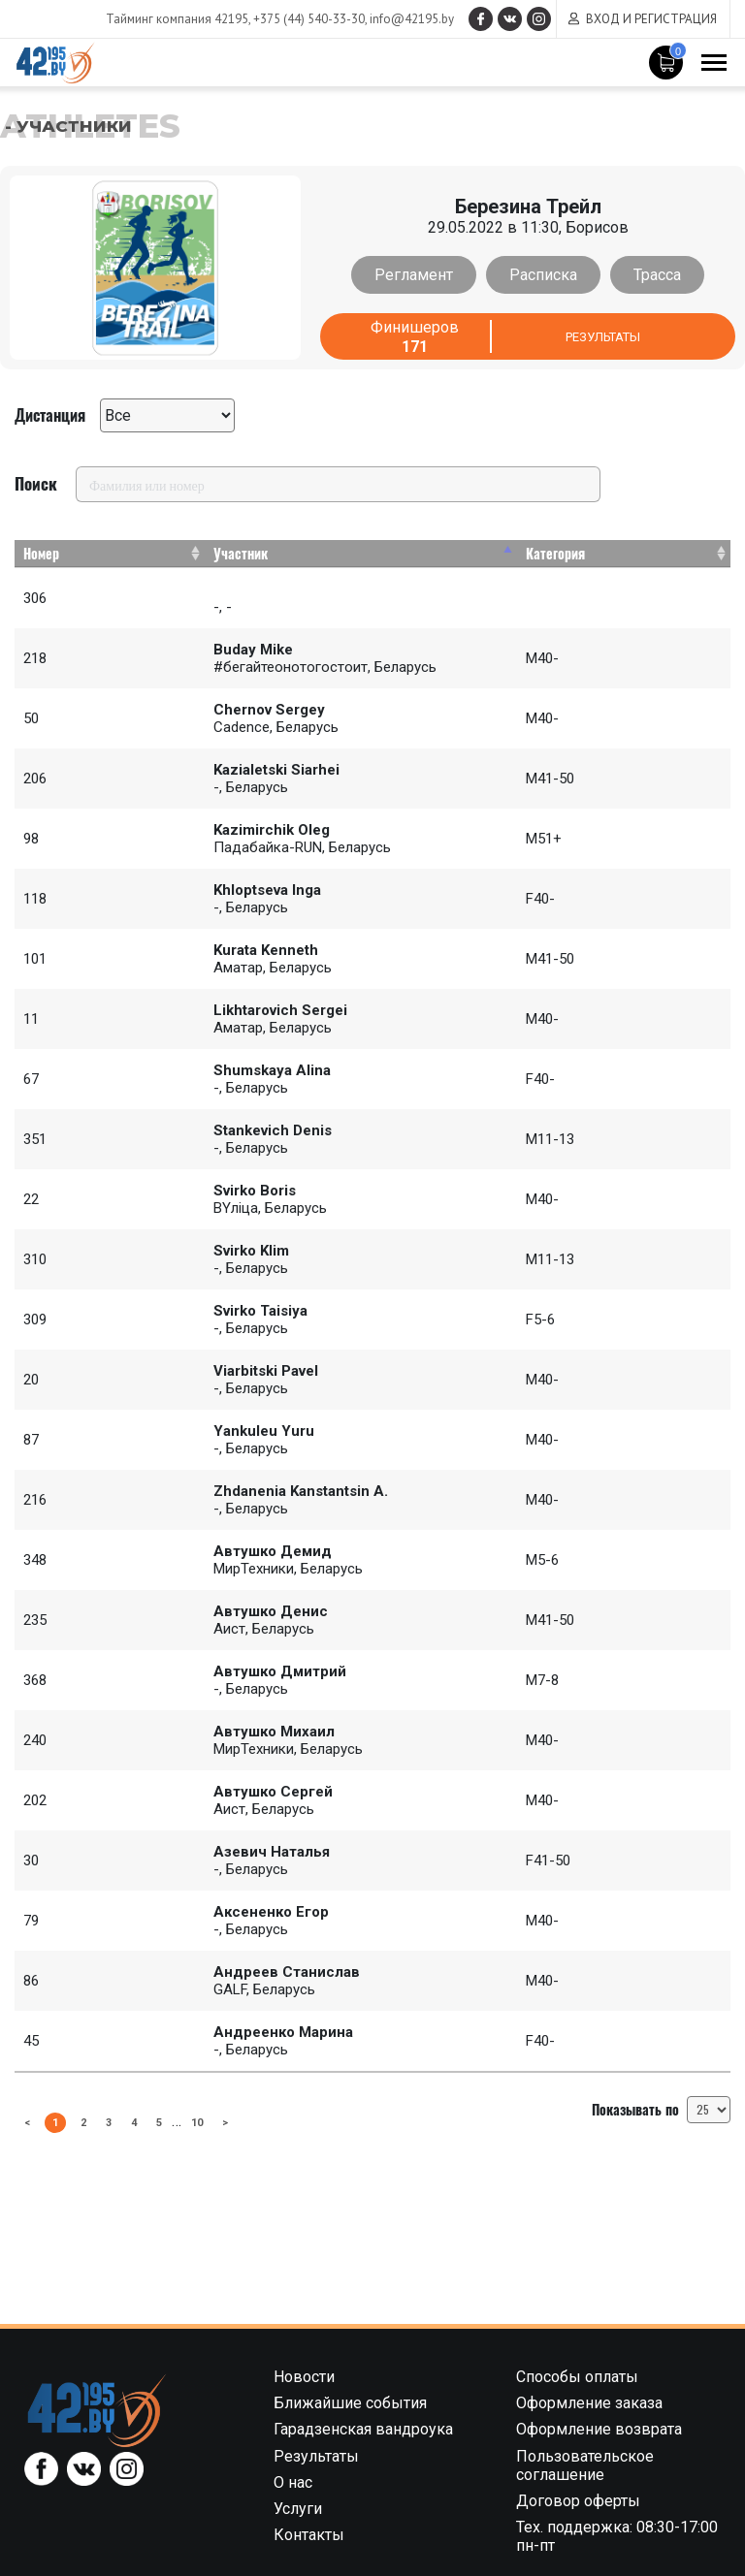 Image resolution: width=745 pixels, height=2576 pixels. I want to click on Категория [Категория: activate to sort column ascending], so click(555, 553).